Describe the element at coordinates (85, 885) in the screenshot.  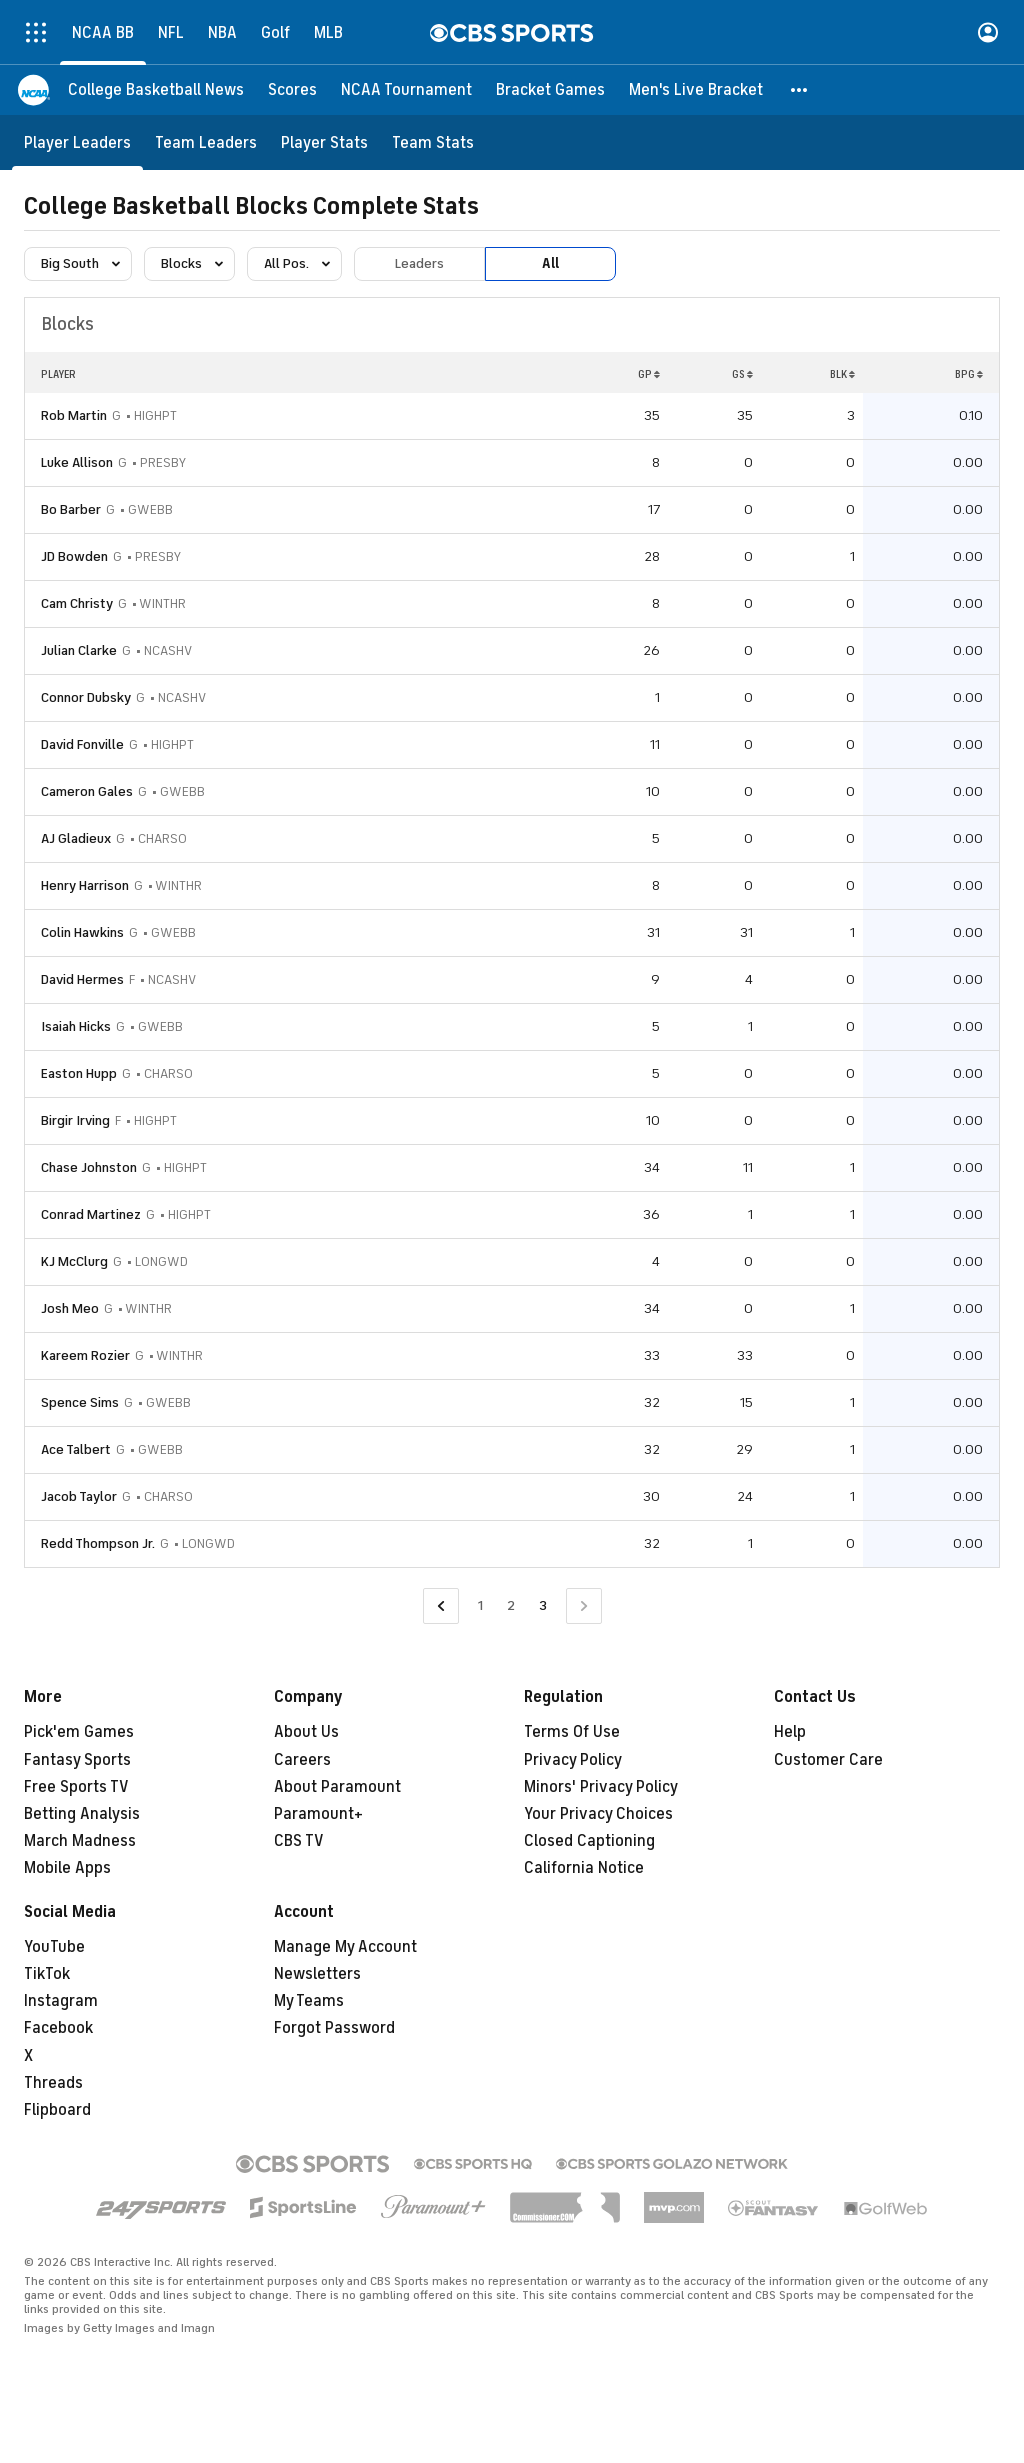
I see `Henry Harrison` at that location.